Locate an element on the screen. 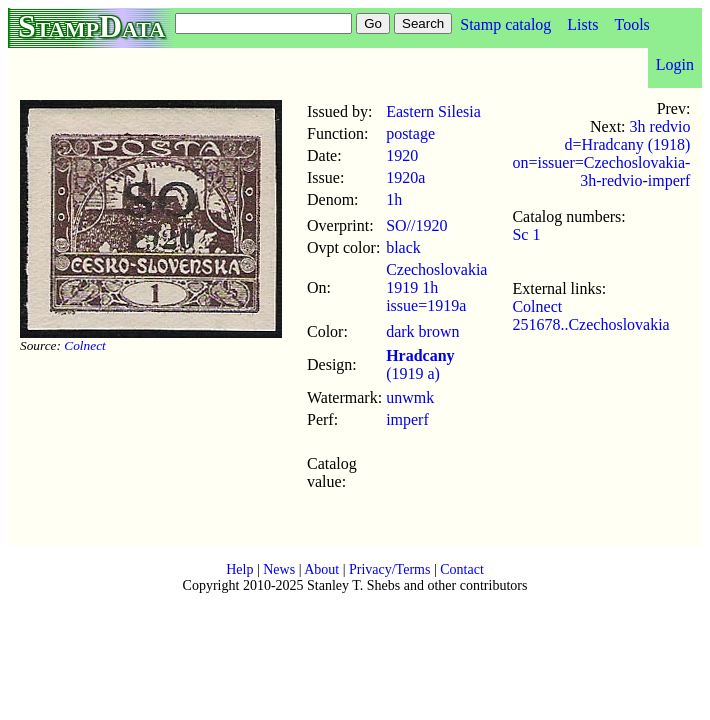 The width and height of the screenshot is (710, 720). 1920 is located at coordinates (402, 155).